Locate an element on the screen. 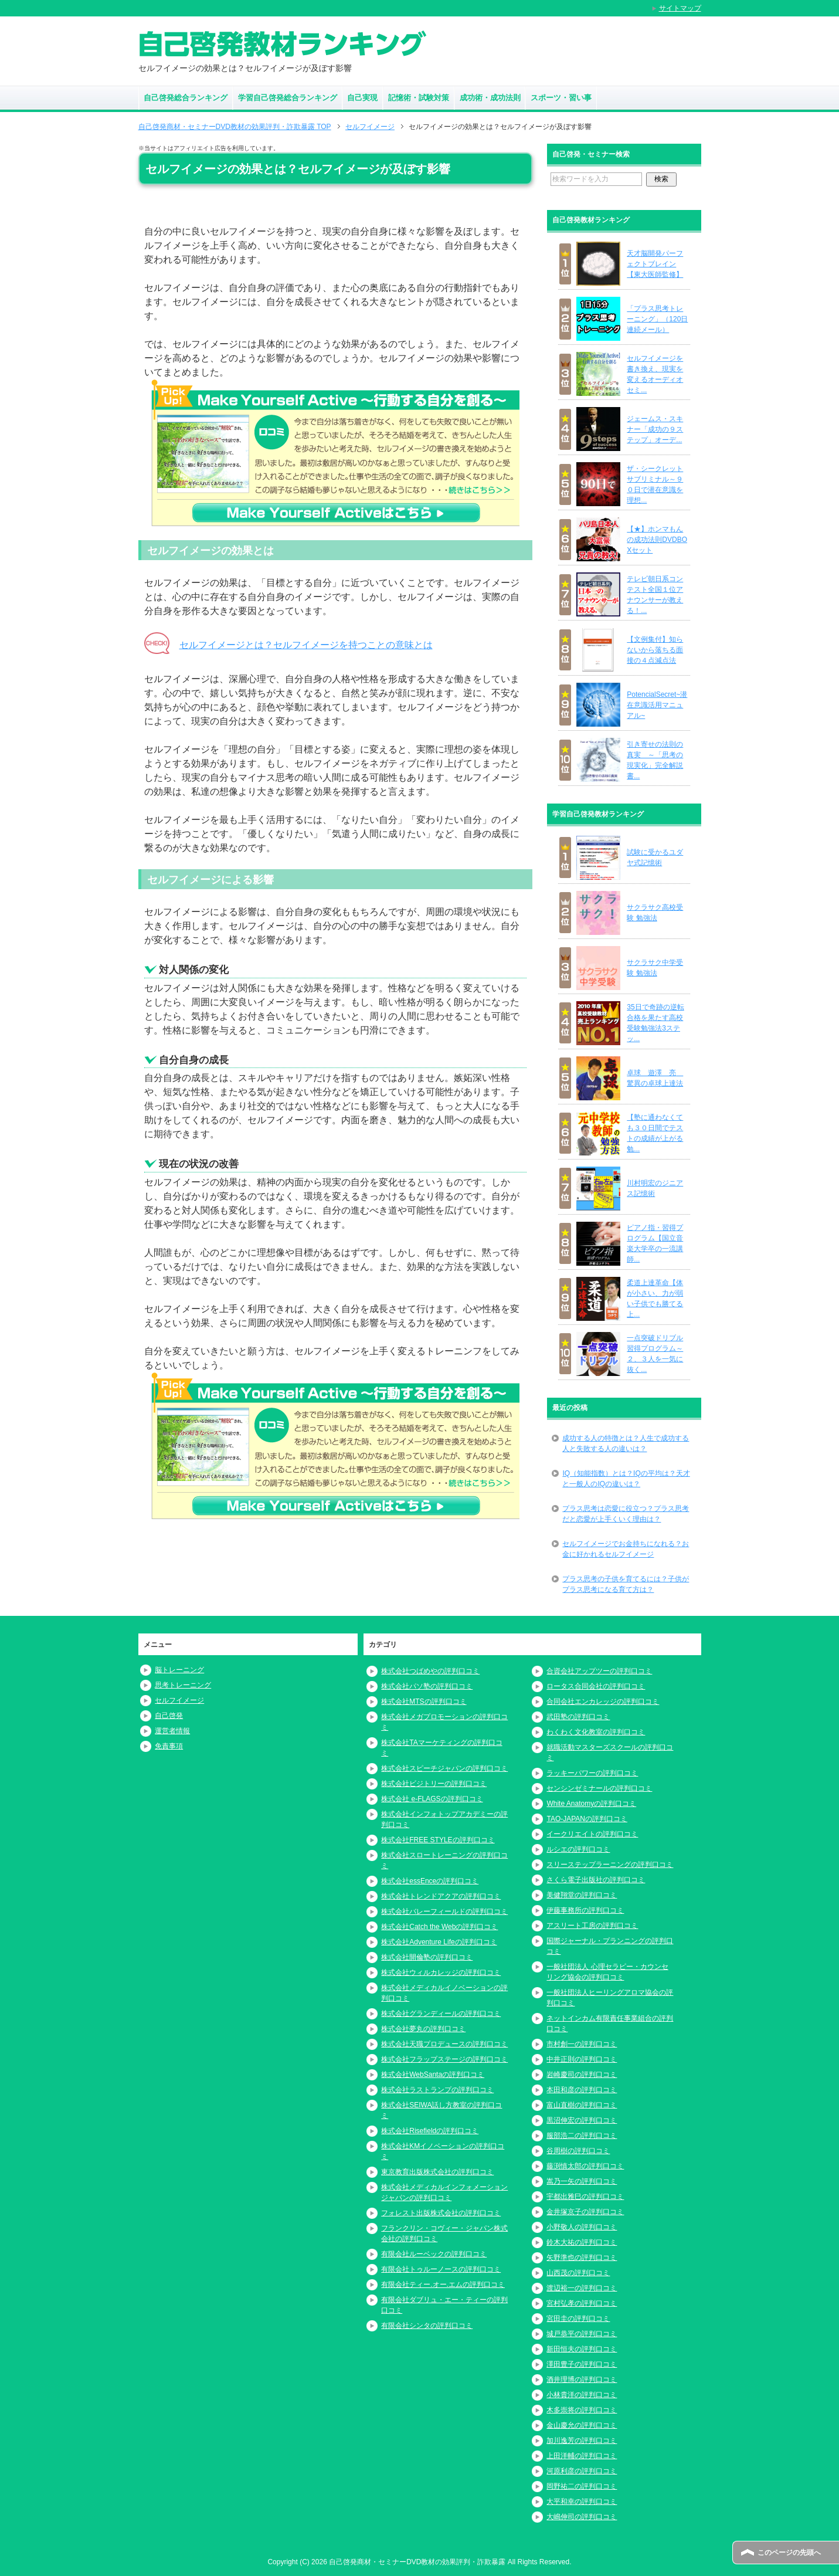 Image resolution: width=839 pixels, height=2576 pixels. 藤渕慎太郎の評判口コミ is located at coordinates (585, 2166).